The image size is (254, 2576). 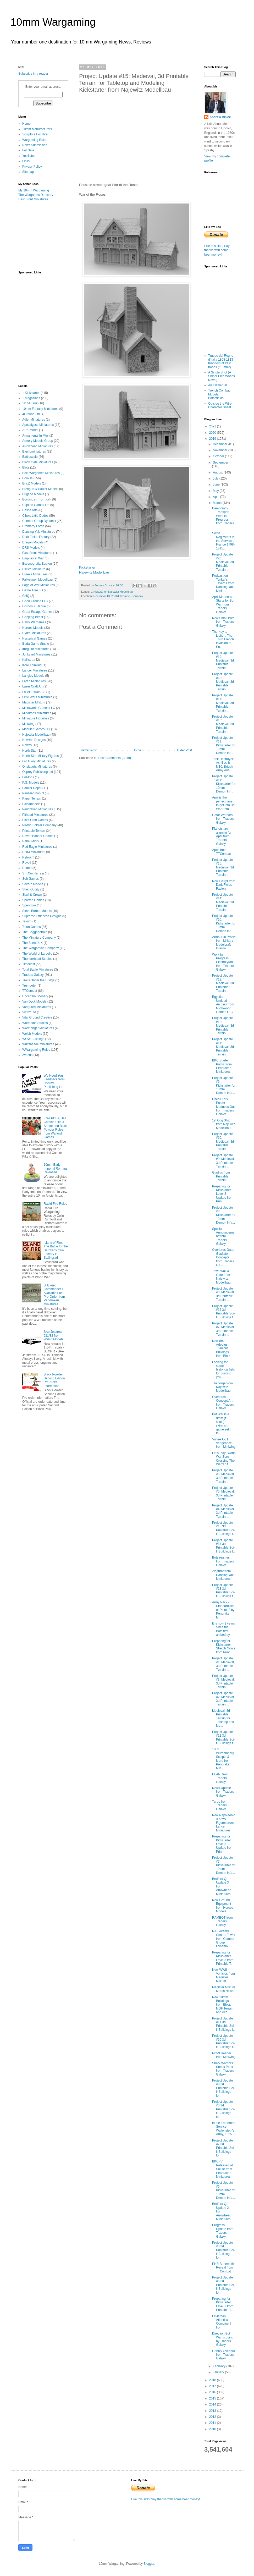 What do you see at coordinates (29, 985) in the screenshot?
I see `Trumpeter` at bounding box center [29, 985].